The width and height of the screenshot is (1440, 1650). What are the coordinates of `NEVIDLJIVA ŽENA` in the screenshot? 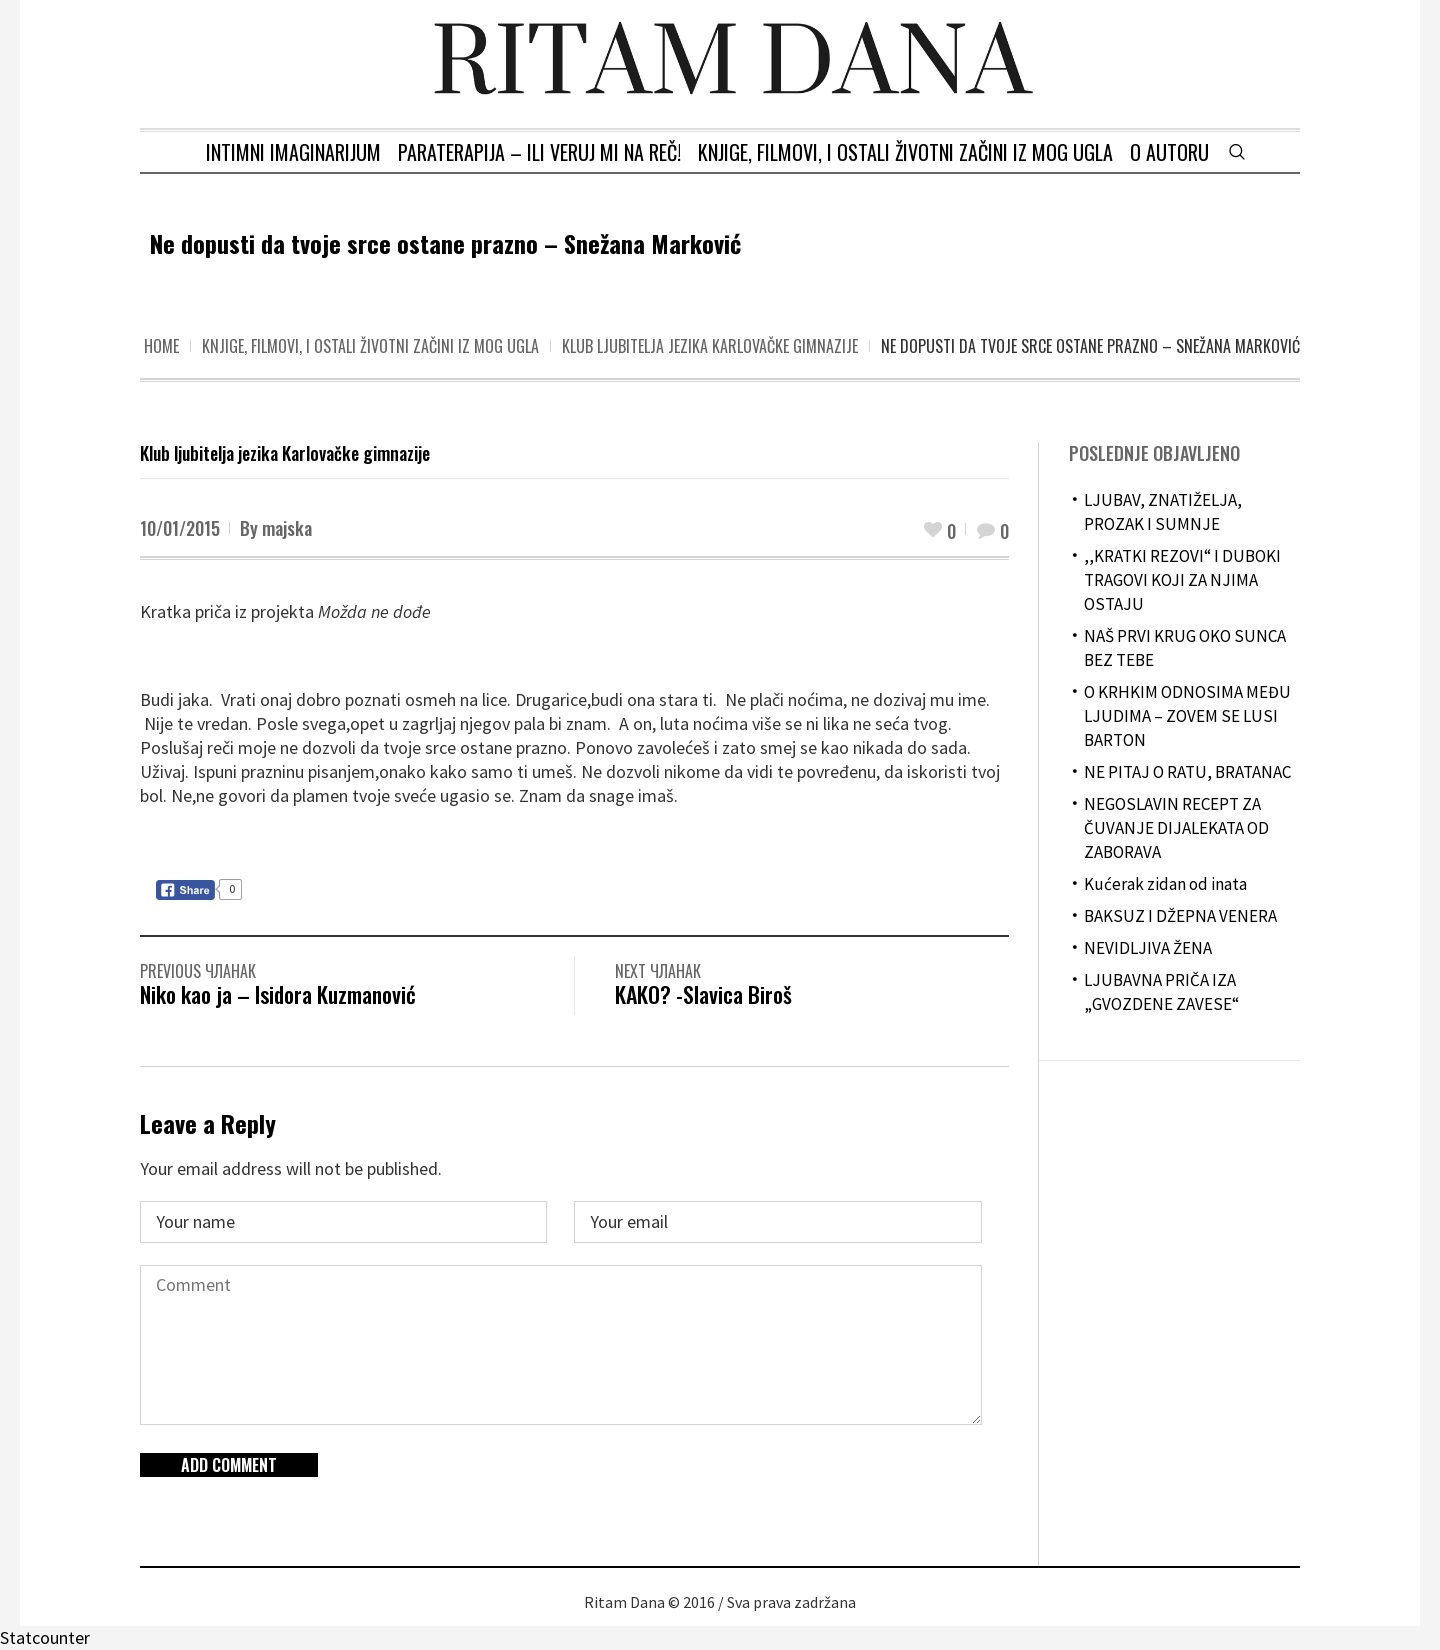 It's located at (1148, 948).